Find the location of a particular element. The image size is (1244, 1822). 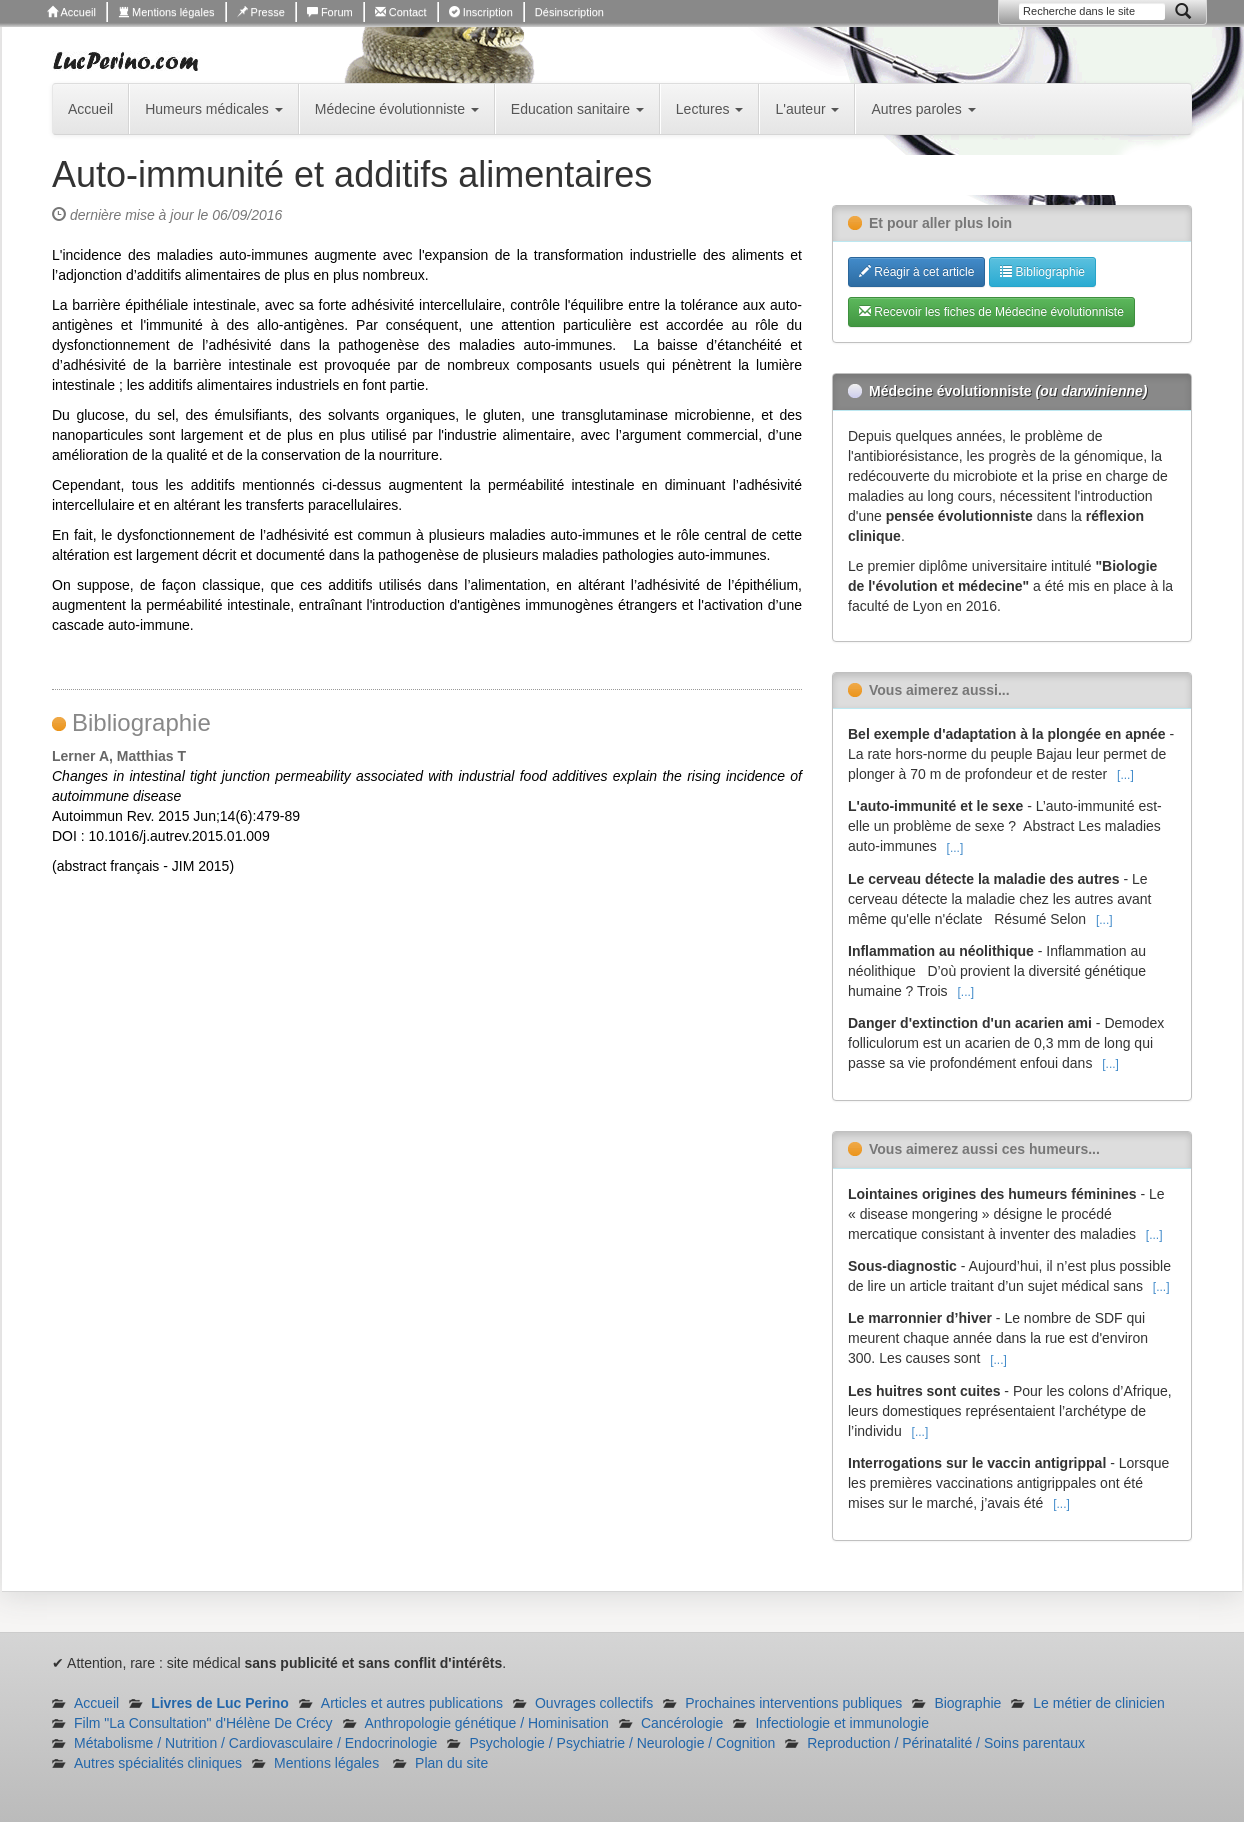

Autres paroles is located at coordinates (923, 109).